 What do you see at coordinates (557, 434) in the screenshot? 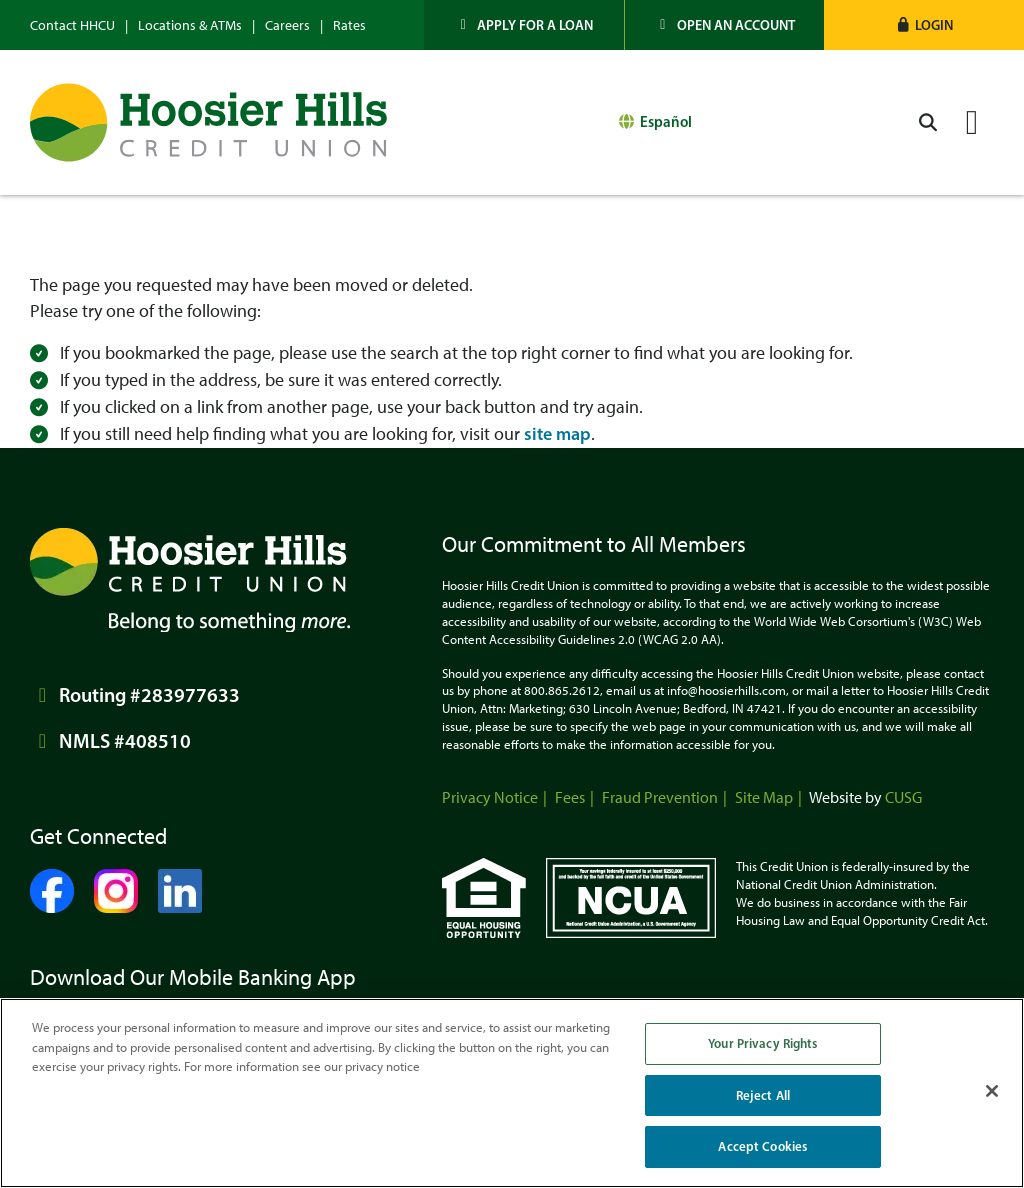
I see `site map` at bounding box center [557, 434].